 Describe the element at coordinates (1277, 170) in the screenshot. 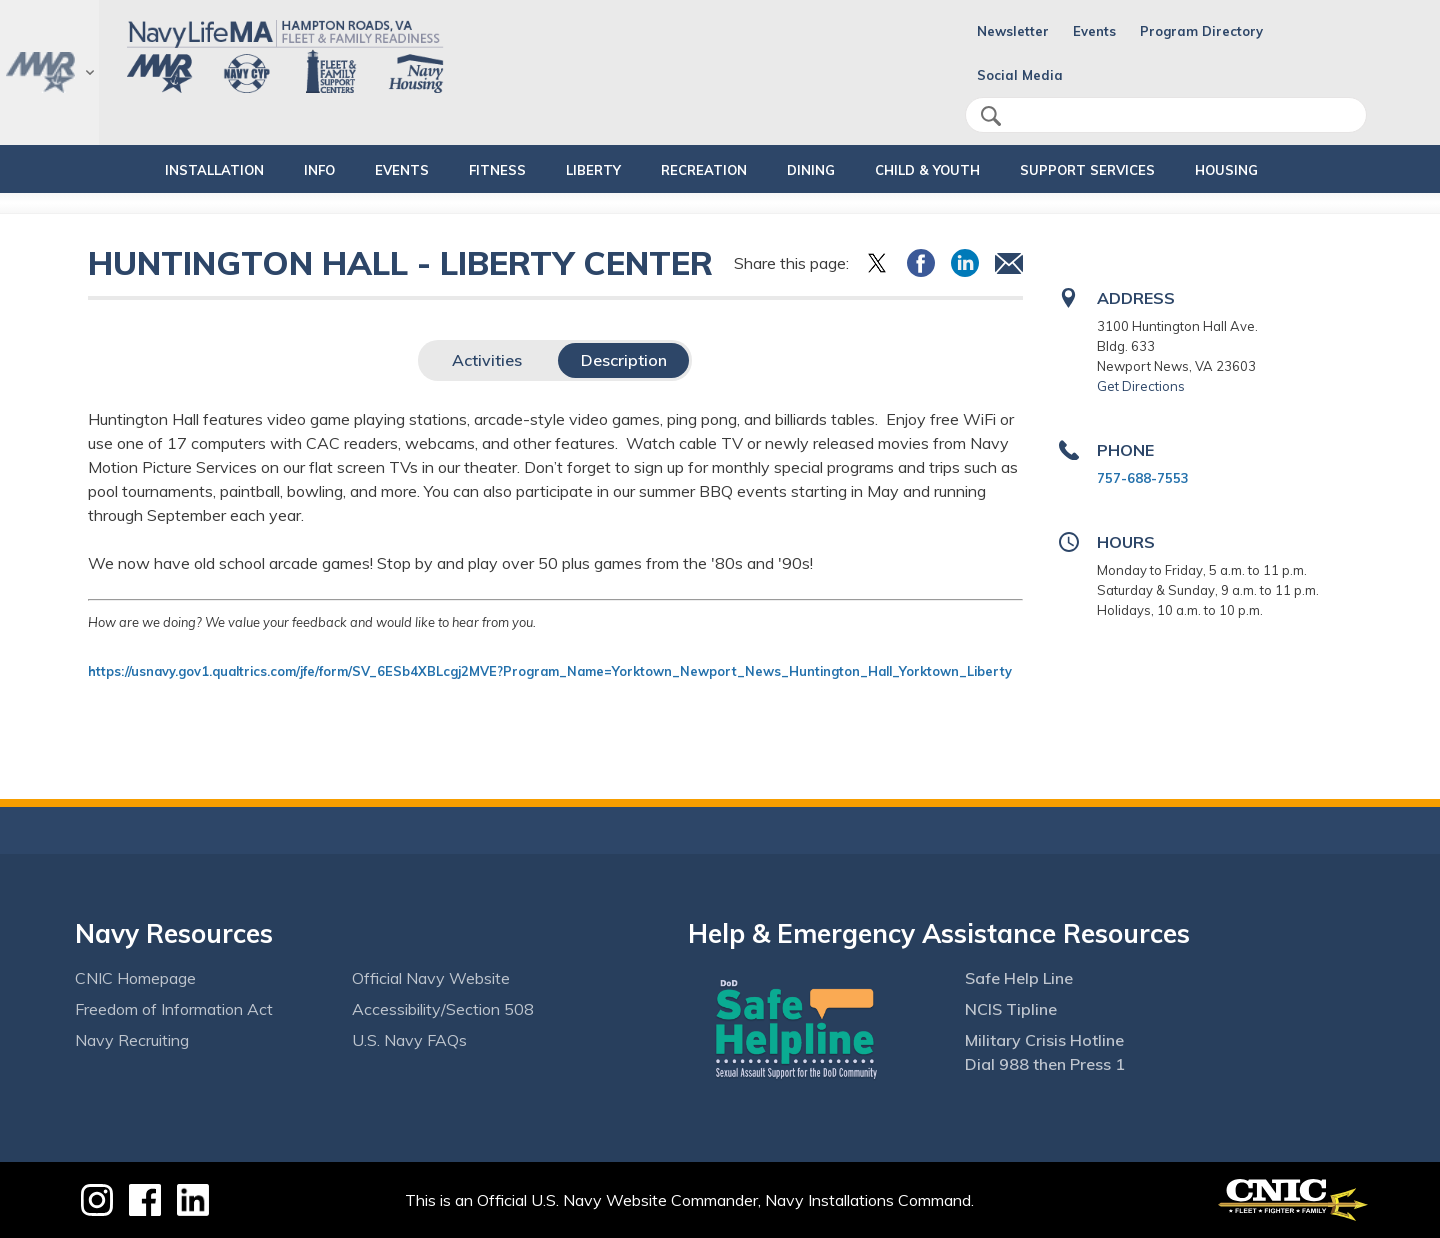

I see `HOUSING` at that location.